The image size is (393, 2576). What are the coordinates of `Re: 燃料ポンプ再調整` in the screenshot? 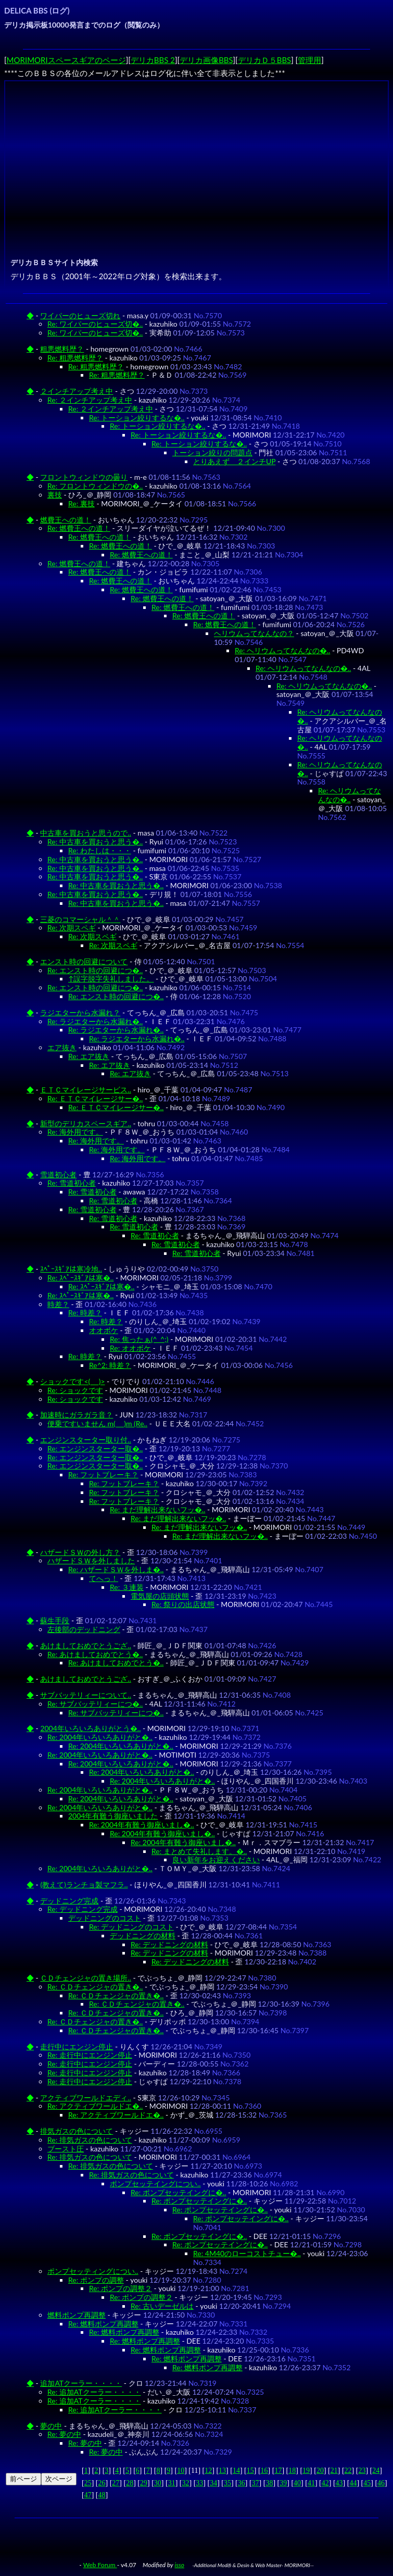 It's located at (103, 2323).